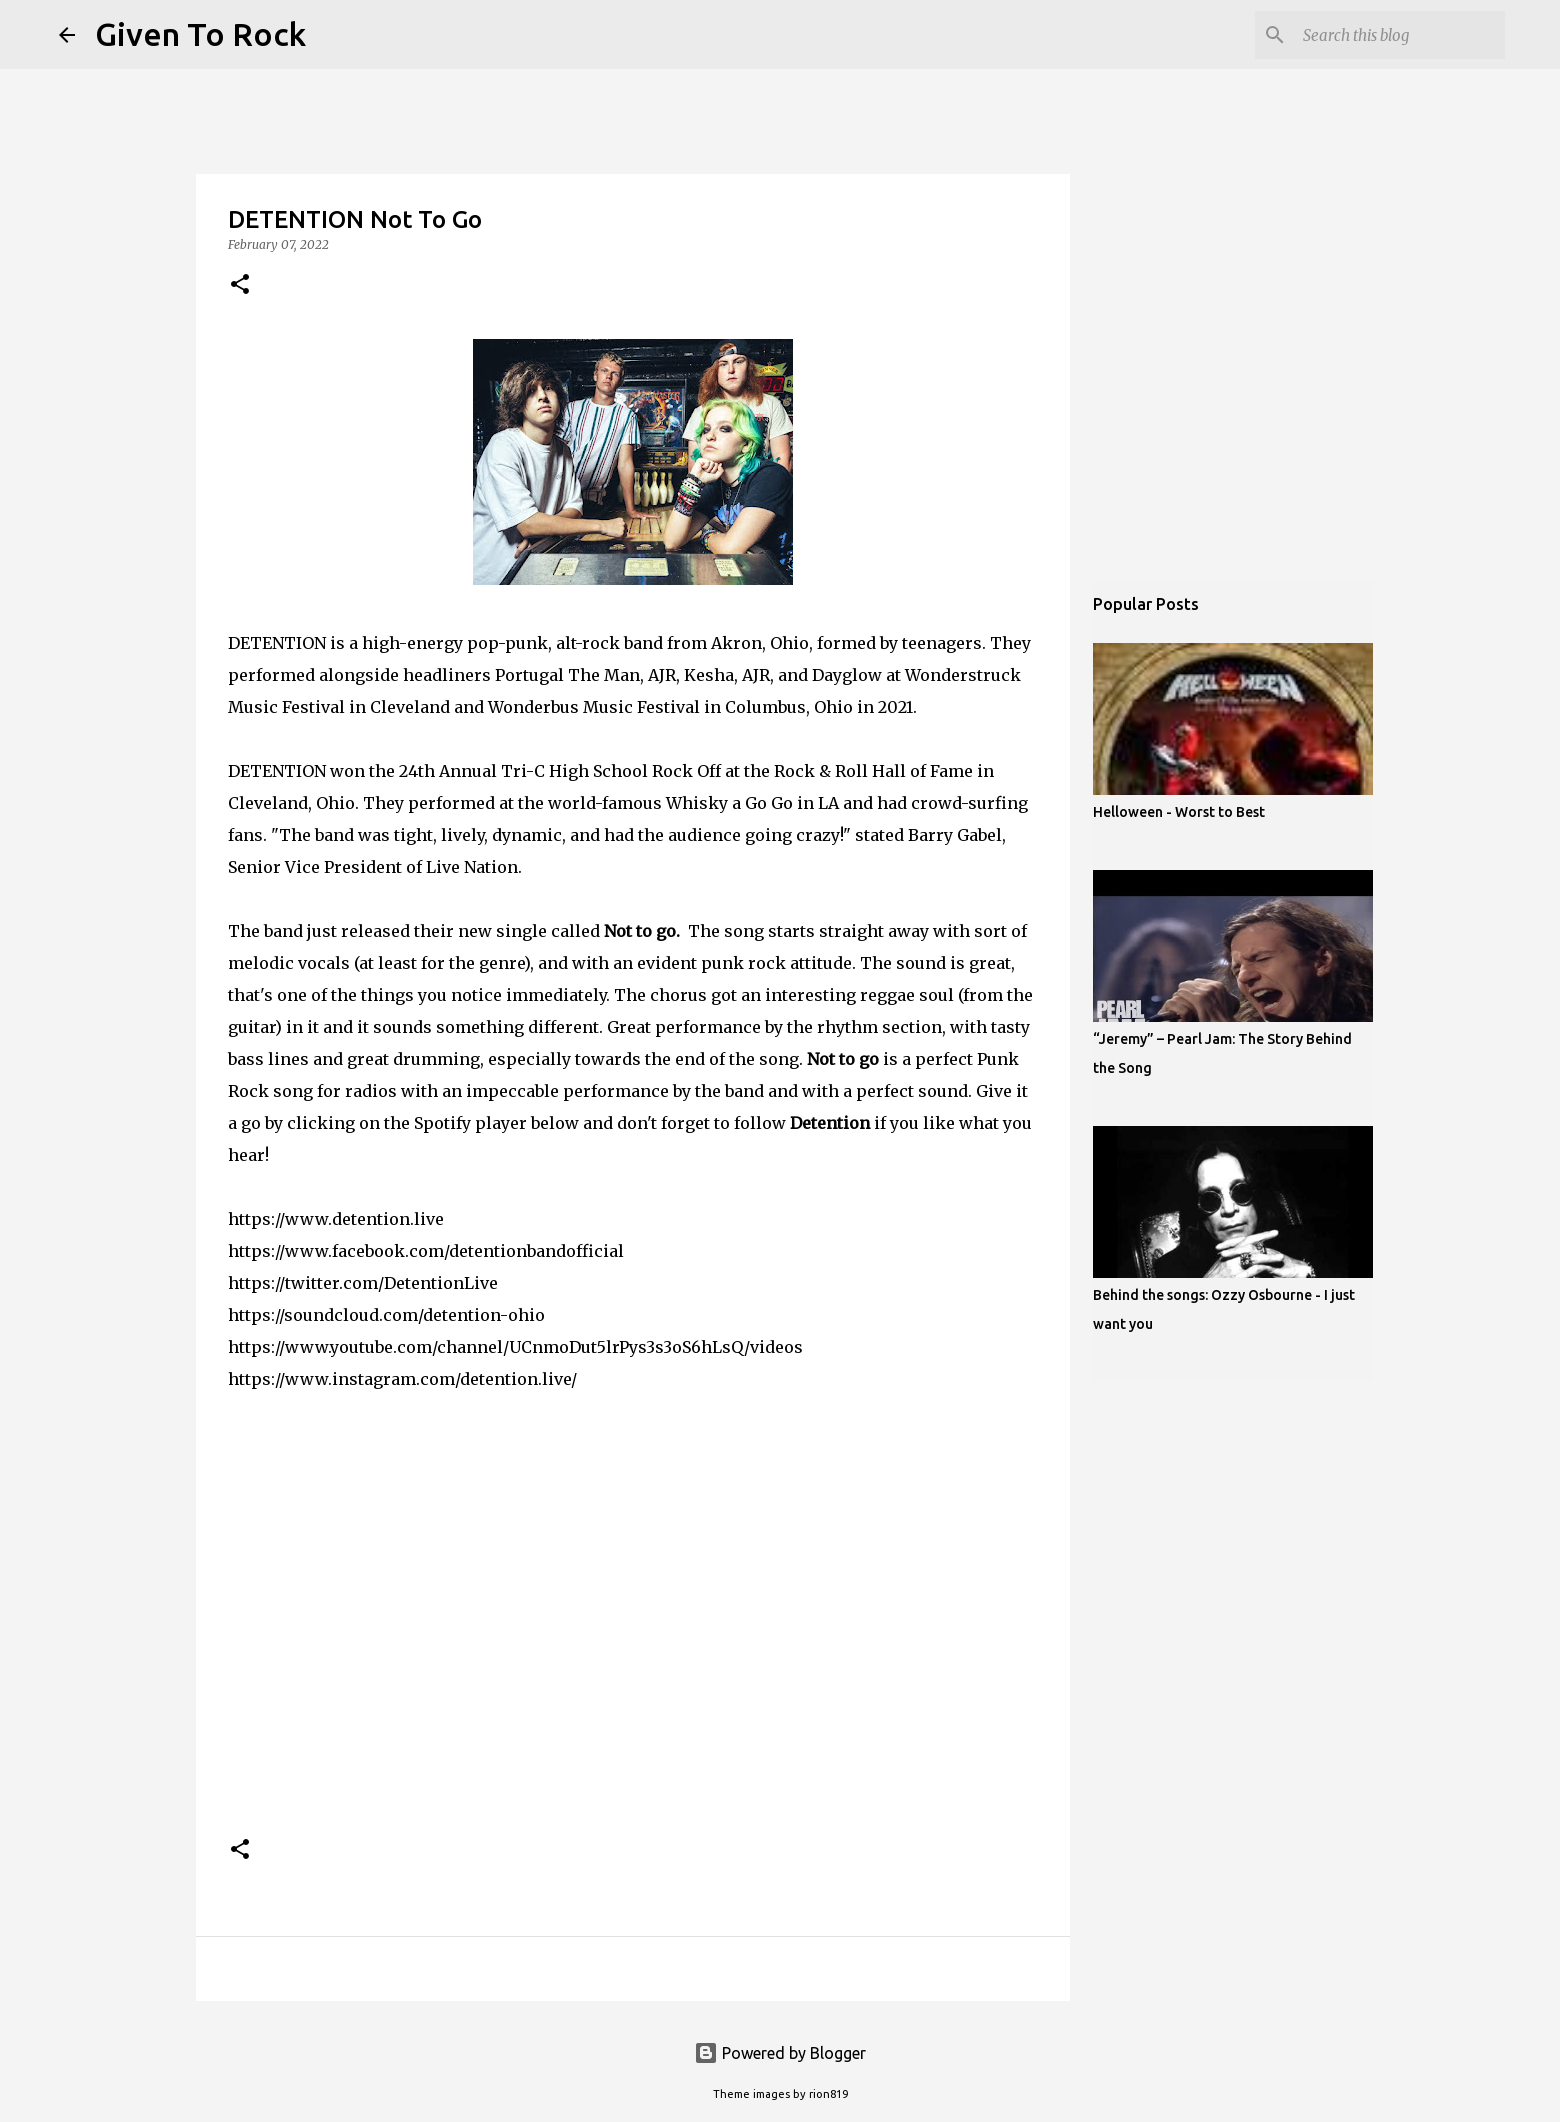 This screenshot has height=2122, width=1560. What do you see at coordinates (828, 2094) in the screenshot?
I see `rion819` at bounding box center [828, 2094].